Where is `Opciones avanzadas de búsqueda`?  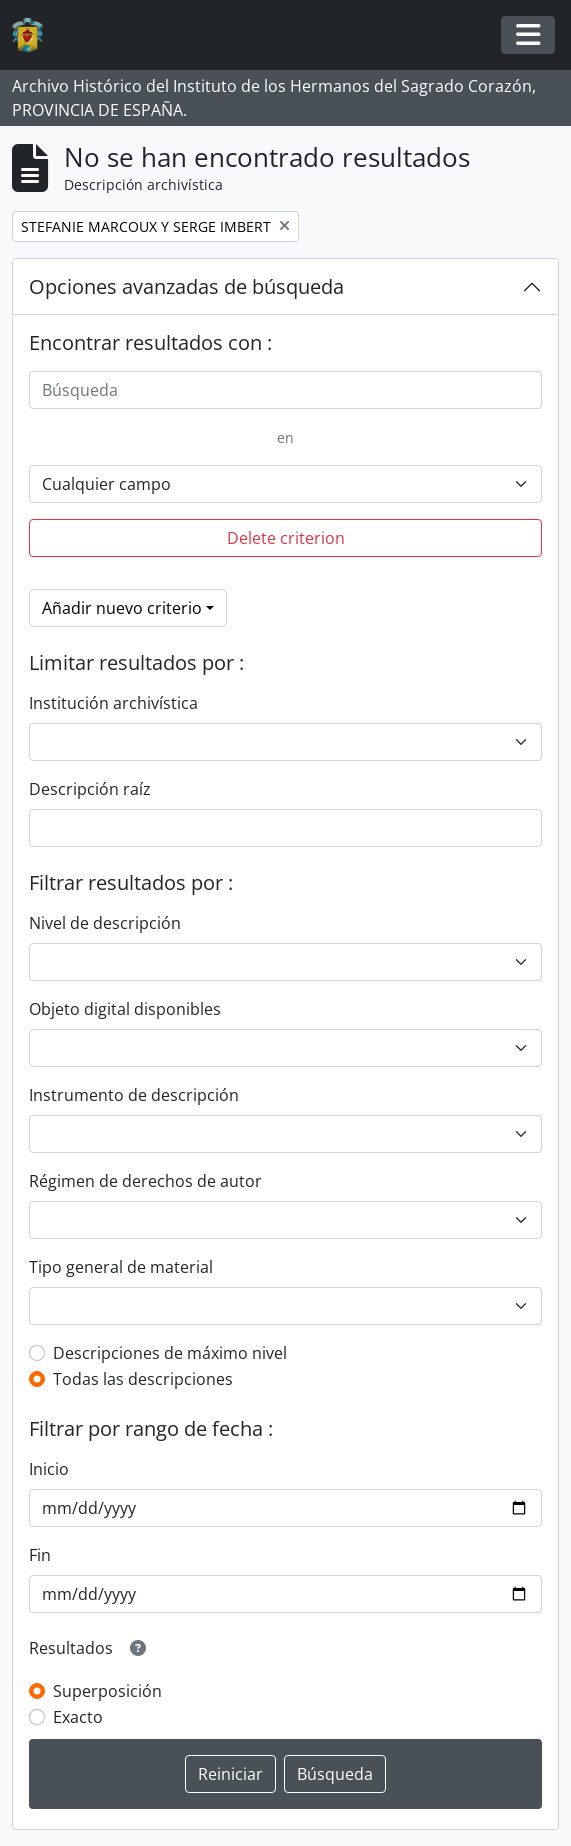 Opciones avanzadas de búsqueda is located at coordinates (186, 286).